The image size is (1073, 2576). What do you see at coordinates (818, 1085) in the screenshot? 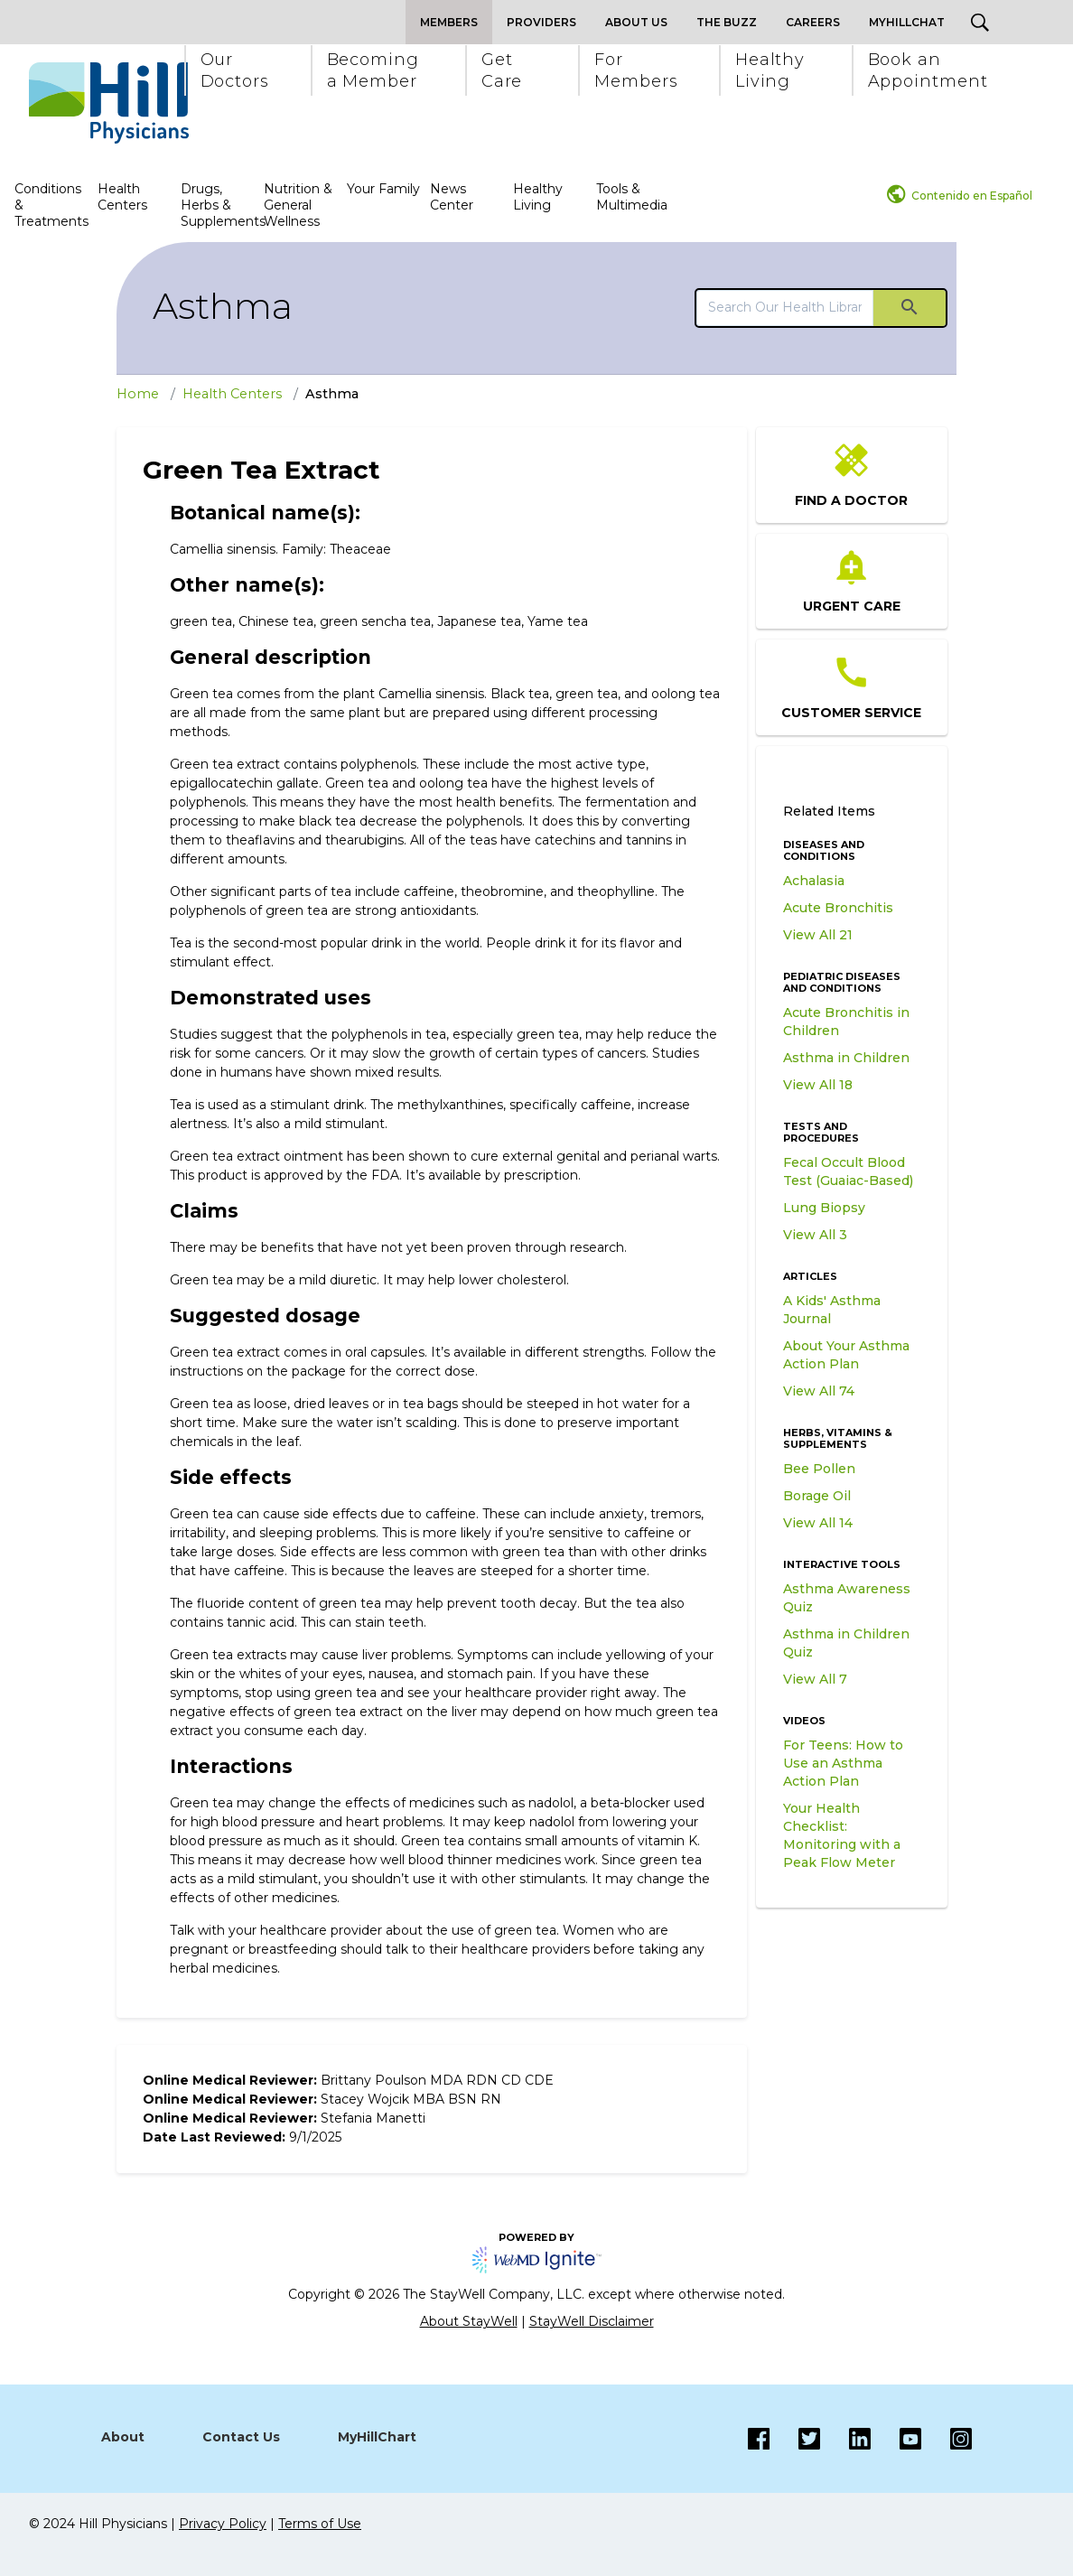
I see `View All 18` at bounding box center [818, 1085].